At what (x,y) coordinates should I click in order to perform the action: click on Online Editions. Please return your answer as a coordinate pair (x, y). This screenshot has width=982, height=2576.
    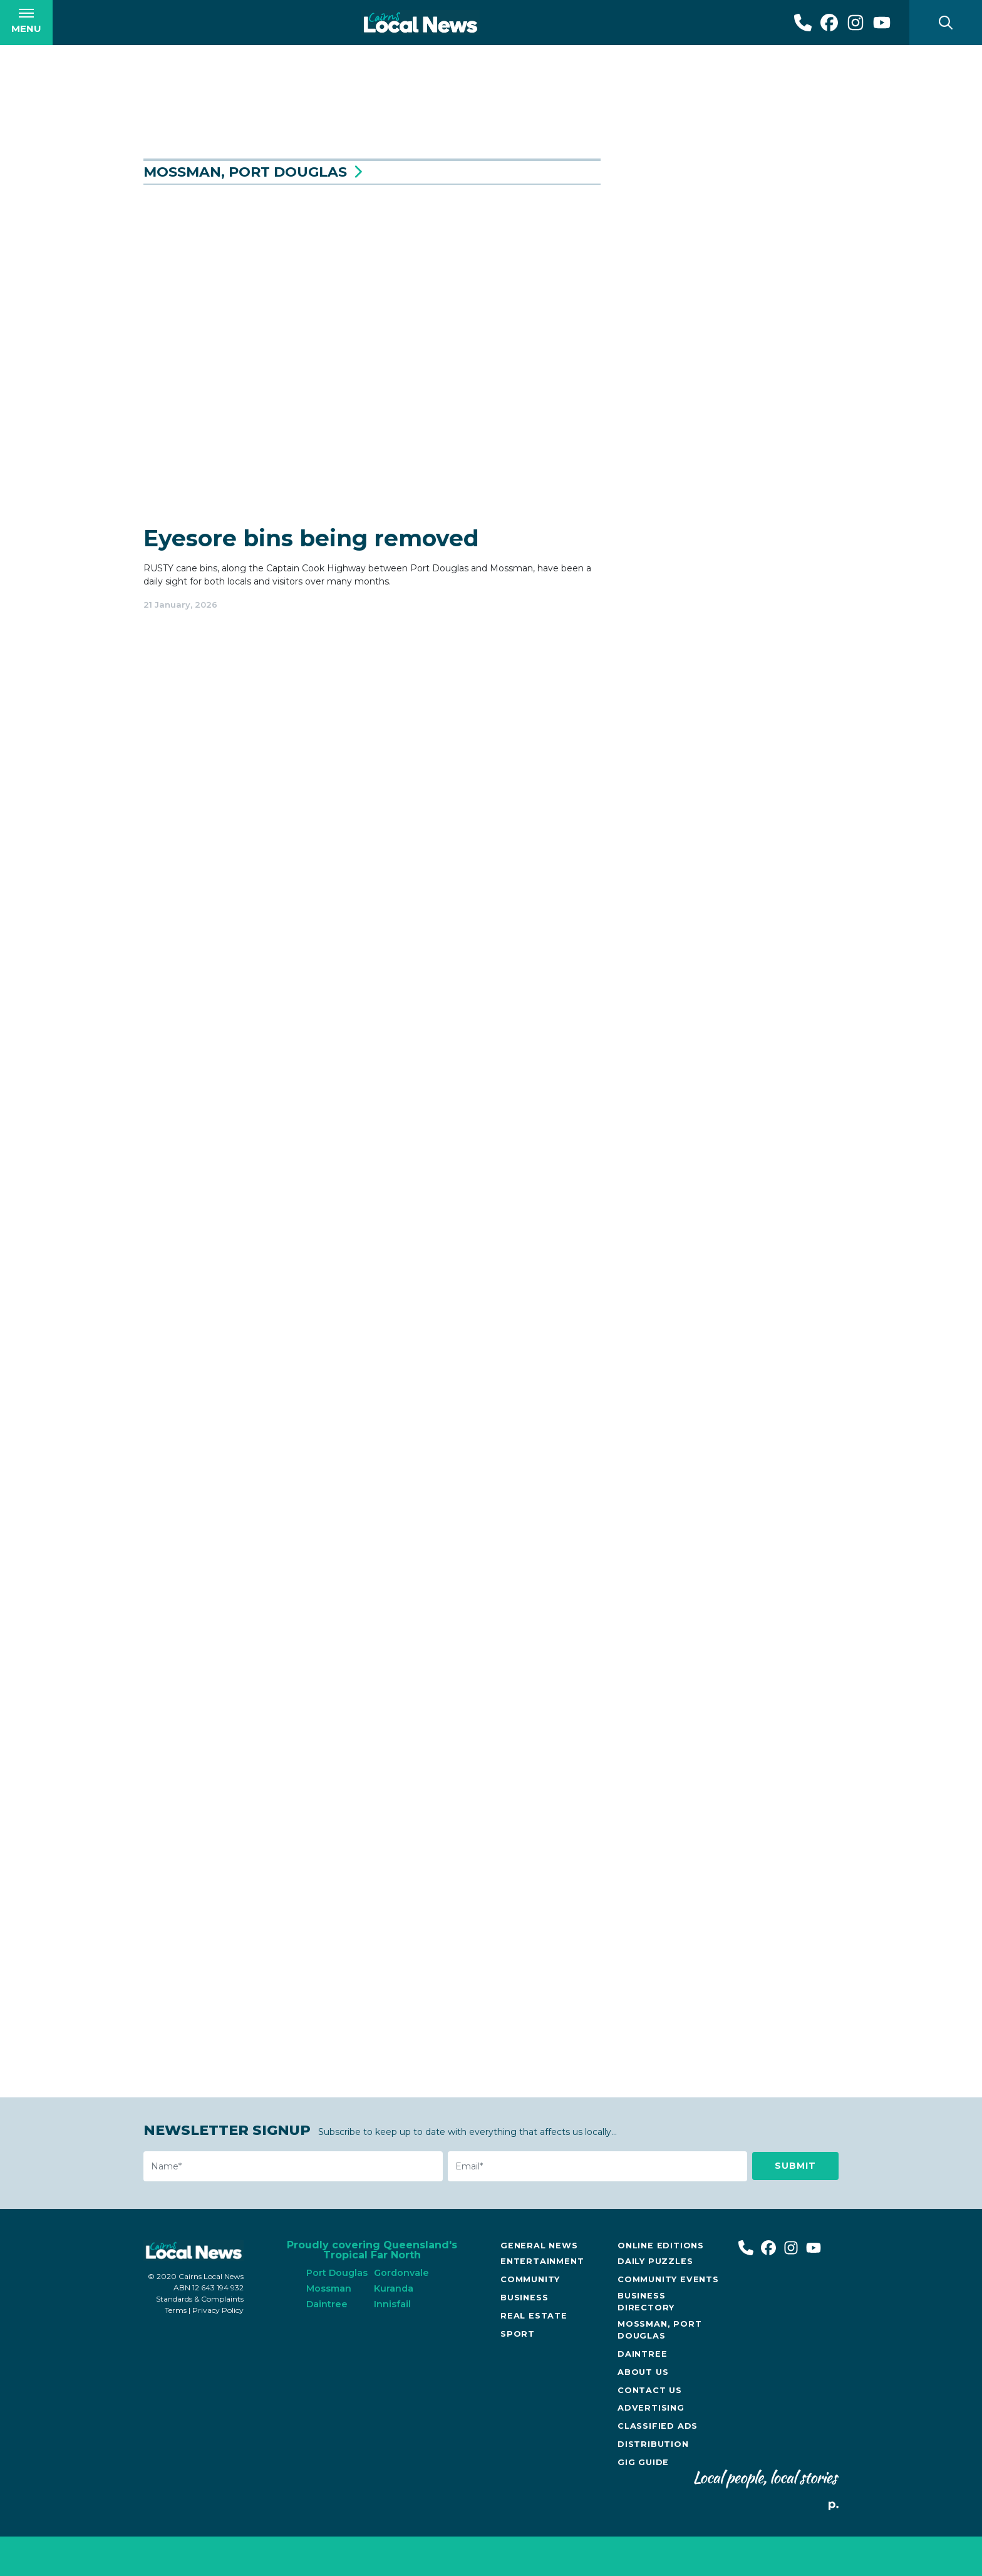
    Looking at the image, I should click on (661, 2285).